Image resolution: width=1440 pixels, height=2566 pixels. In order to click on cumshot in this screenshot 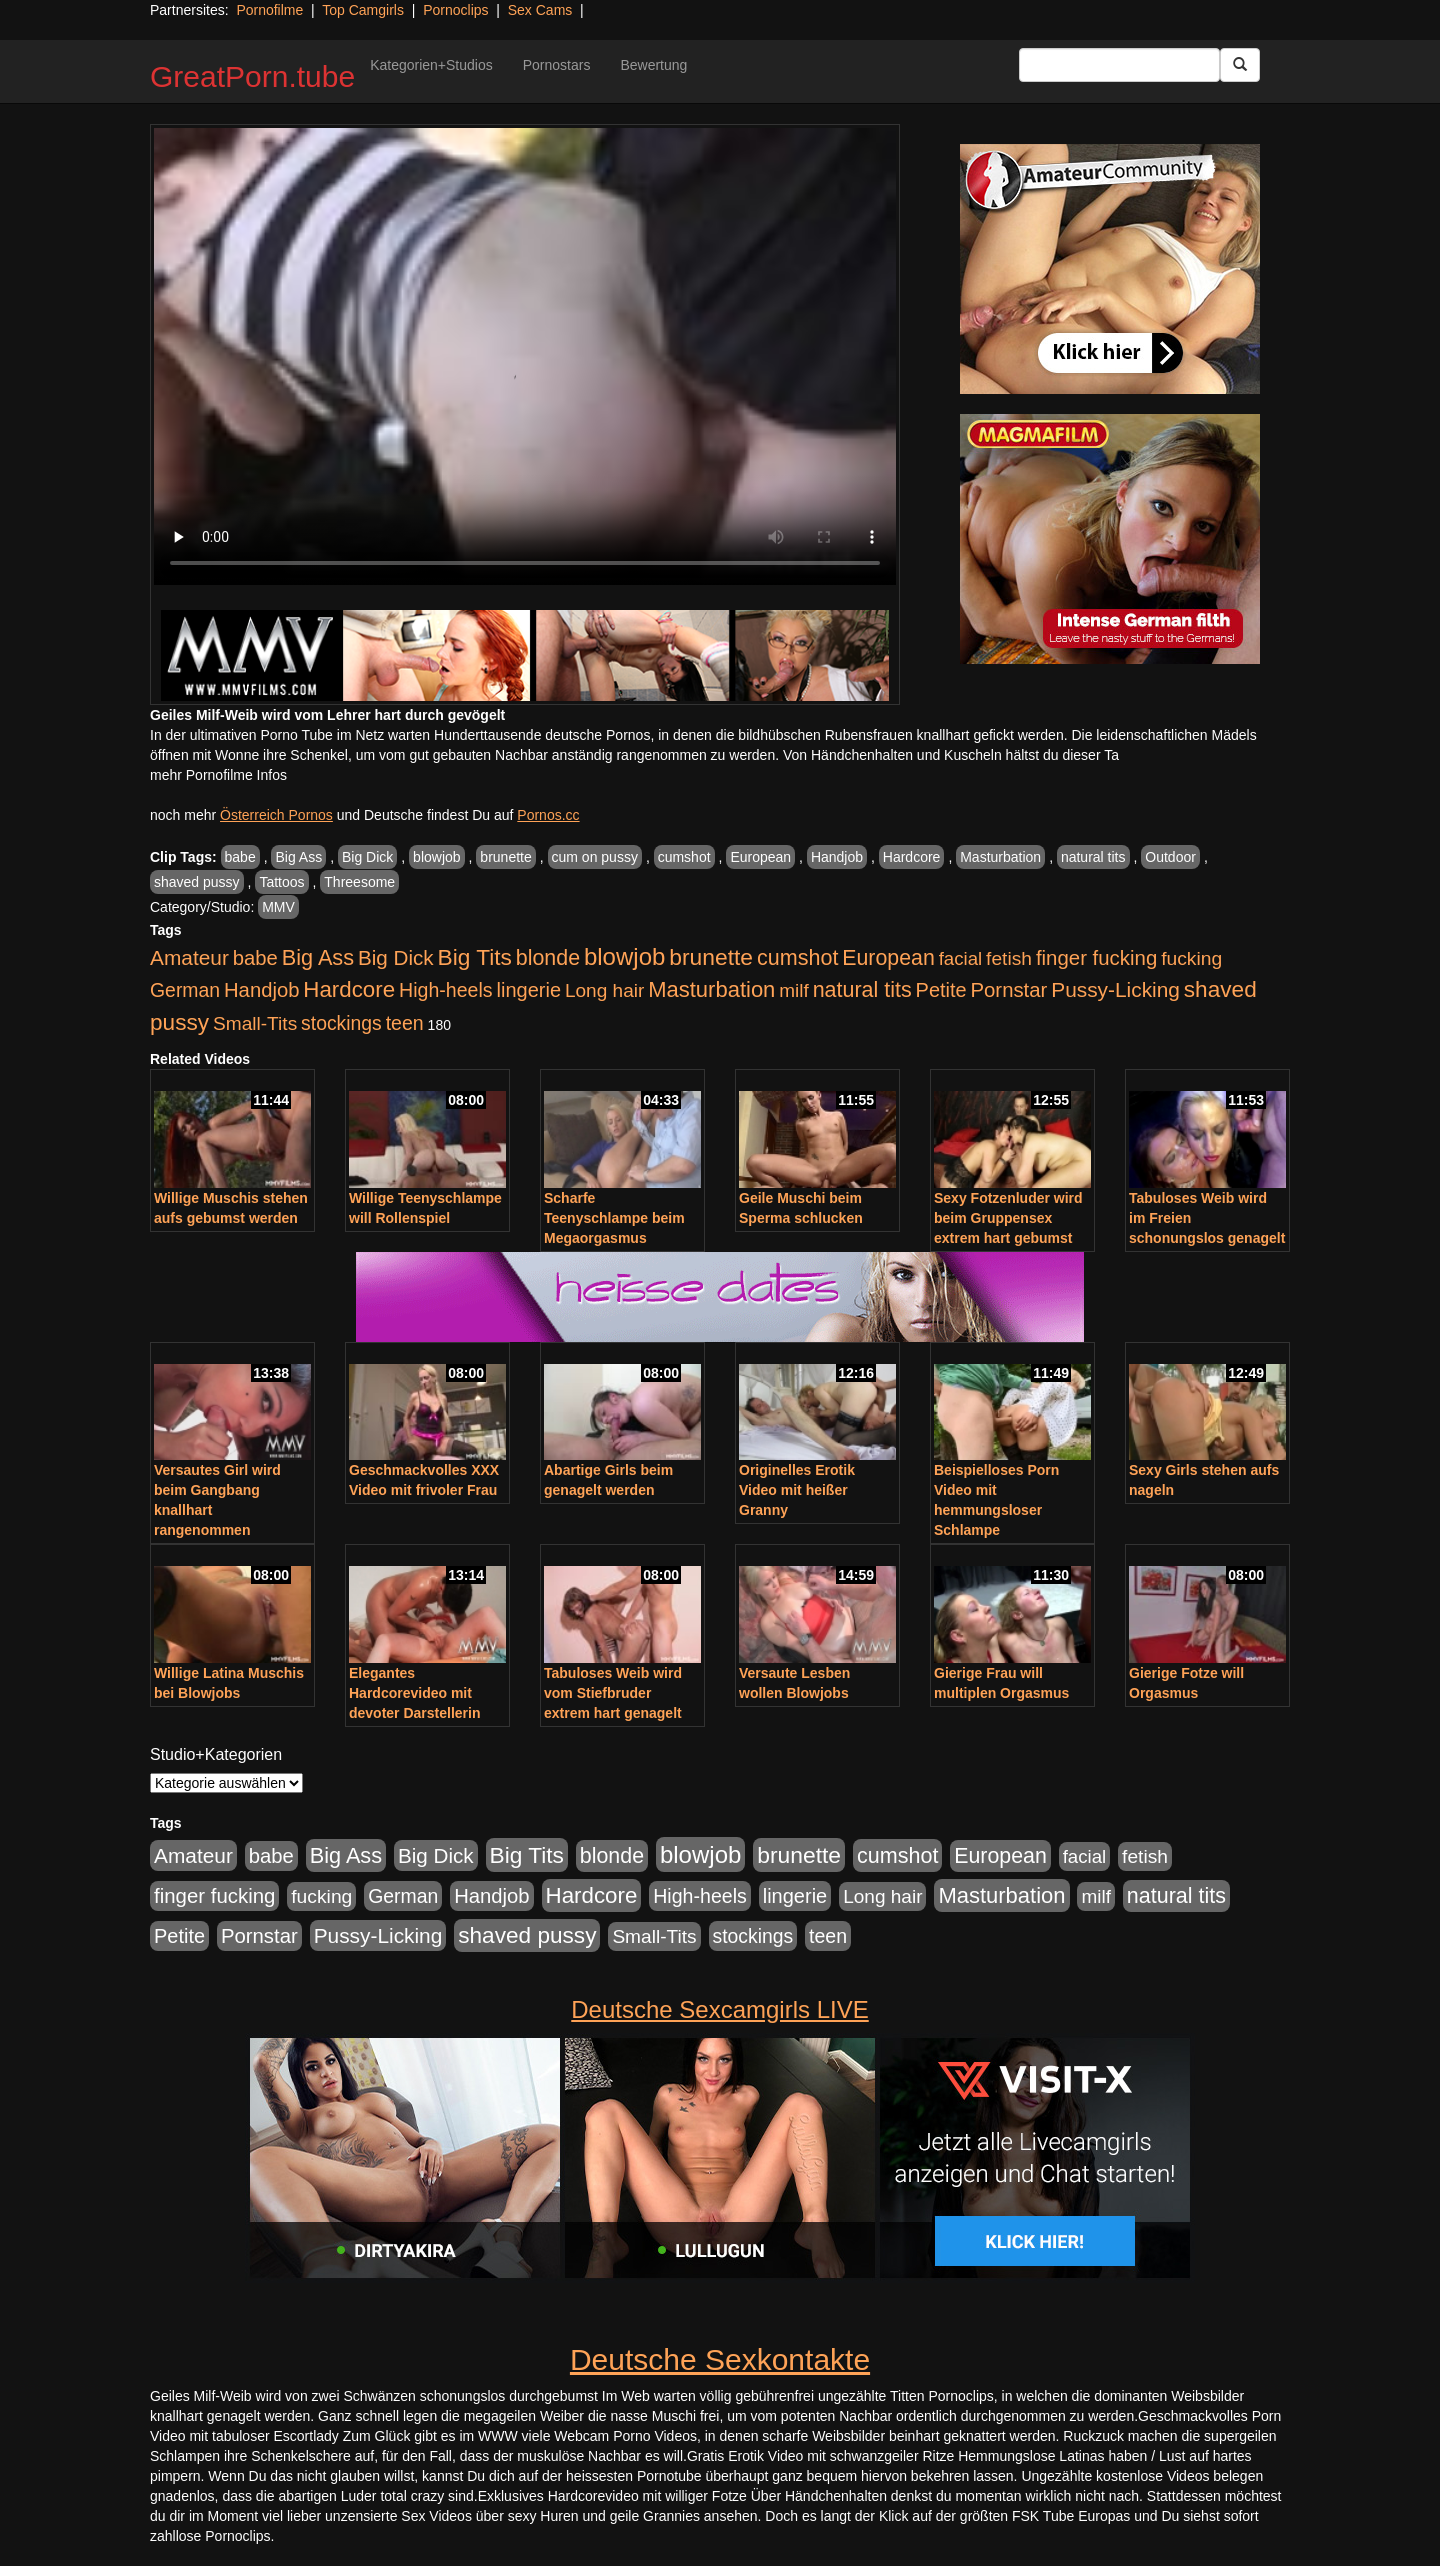, I will do `click(684, 857)`.